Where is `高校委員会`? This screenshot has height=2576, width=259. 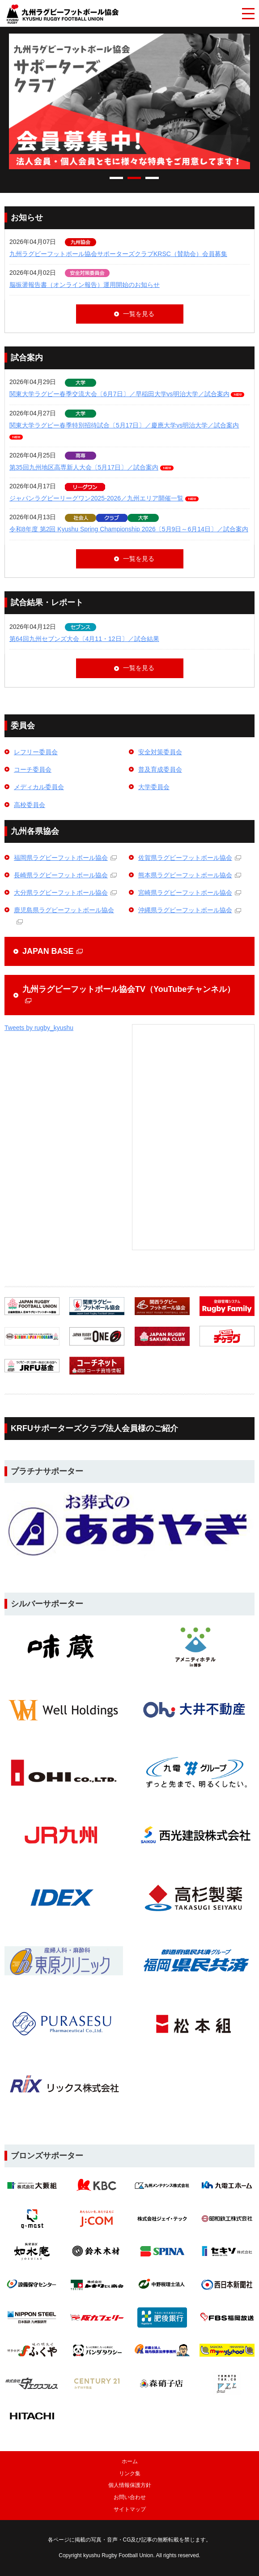 高校委員会 is located at coordinates (29, 804).